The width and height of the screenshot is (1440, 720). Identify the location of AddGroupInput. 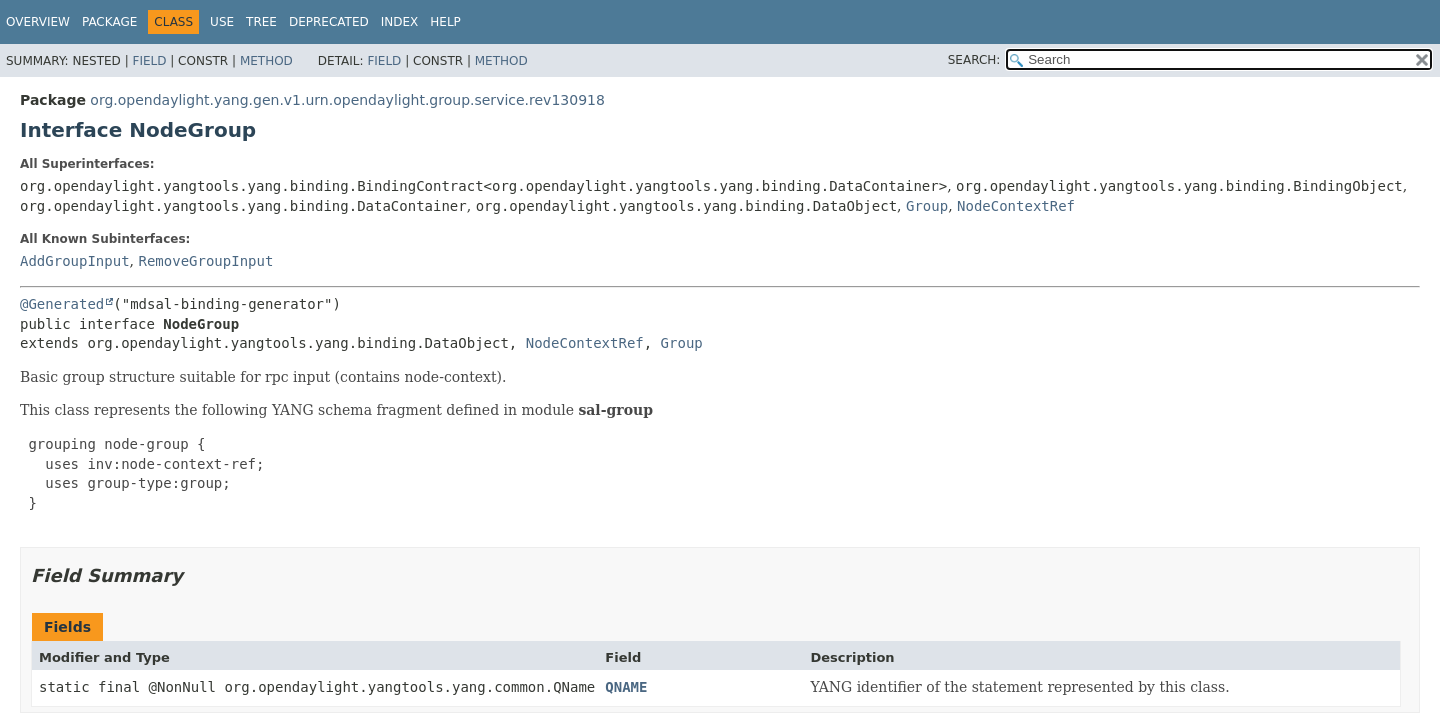
(75, 261).